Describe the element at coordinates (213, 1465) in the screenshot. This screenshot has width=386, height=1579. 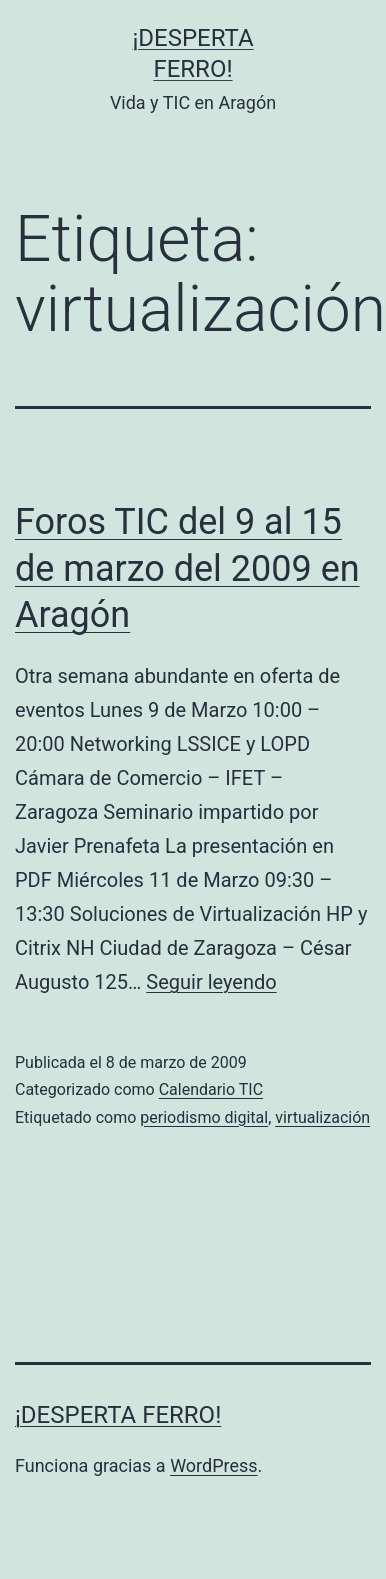
I see `WordPress` at that location.